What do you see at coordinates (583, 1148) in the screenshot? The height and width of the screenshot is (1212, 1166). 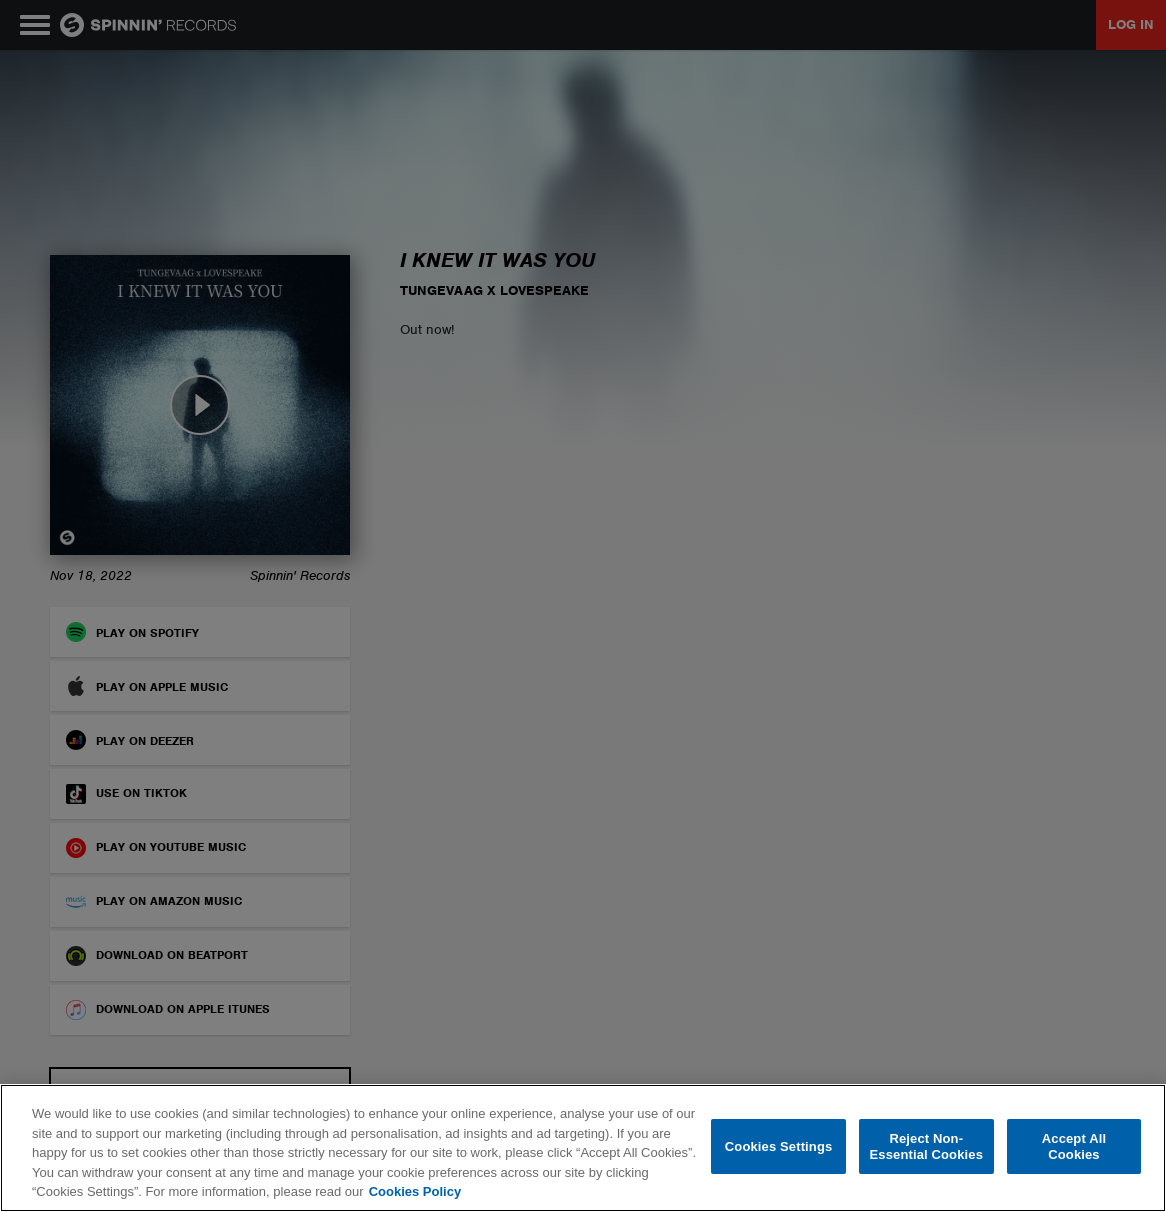 I see `[region]` at bounding box center [583, 1148].